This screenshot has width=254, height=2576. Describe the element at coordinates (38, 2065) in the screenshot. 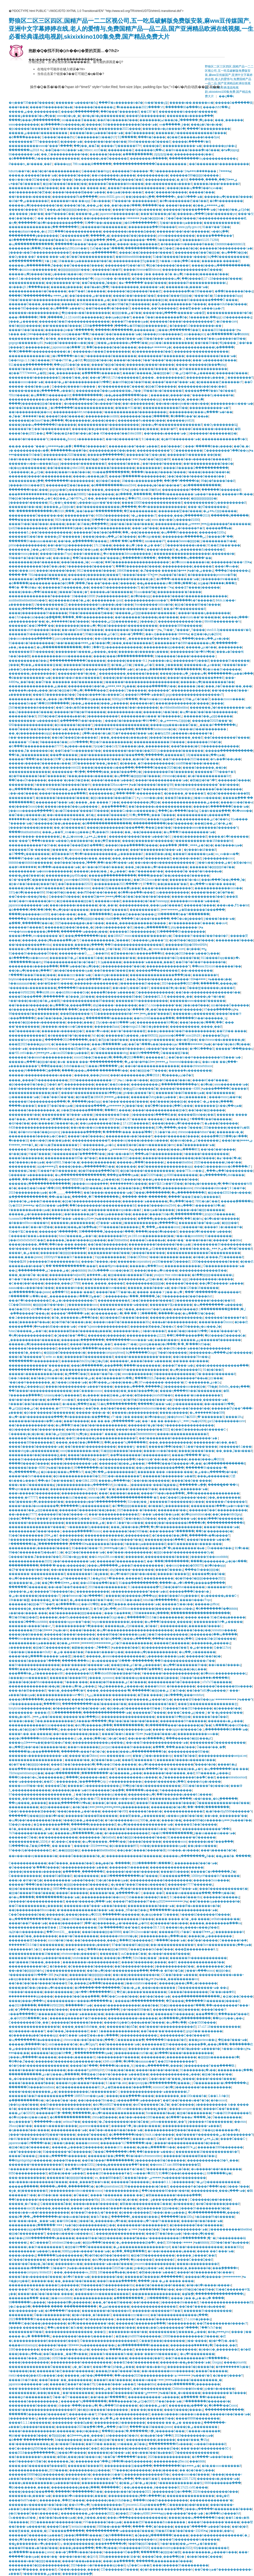

I see `�õ�ɫŷ��һ��������������` at that location.